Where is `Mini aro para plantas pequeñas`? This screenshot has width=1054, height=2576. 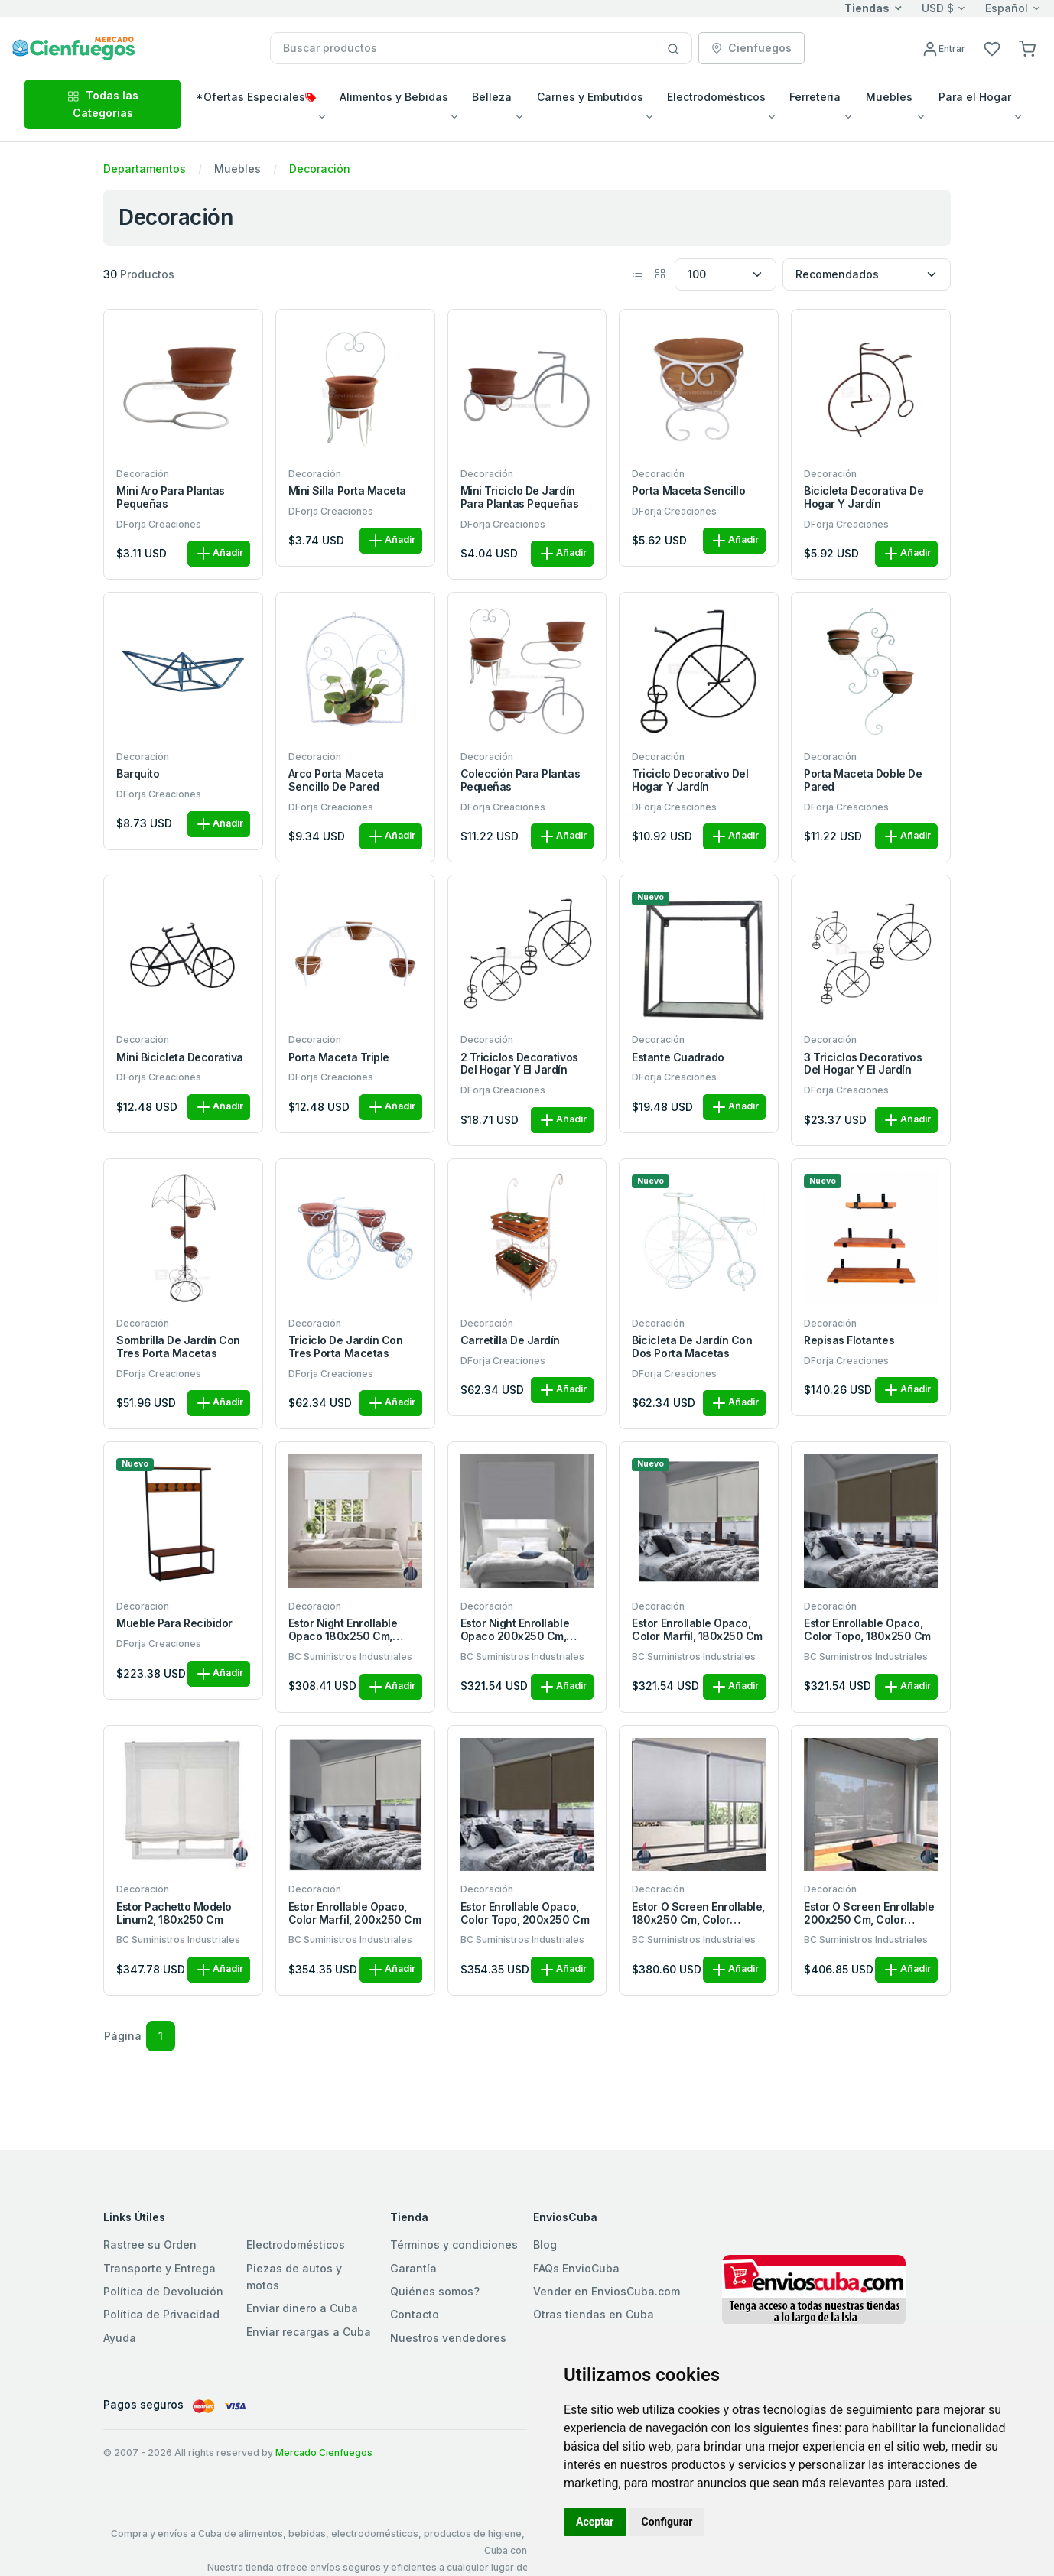
Mini aro para plantas pequeñas is located at coordinates (170, 497).